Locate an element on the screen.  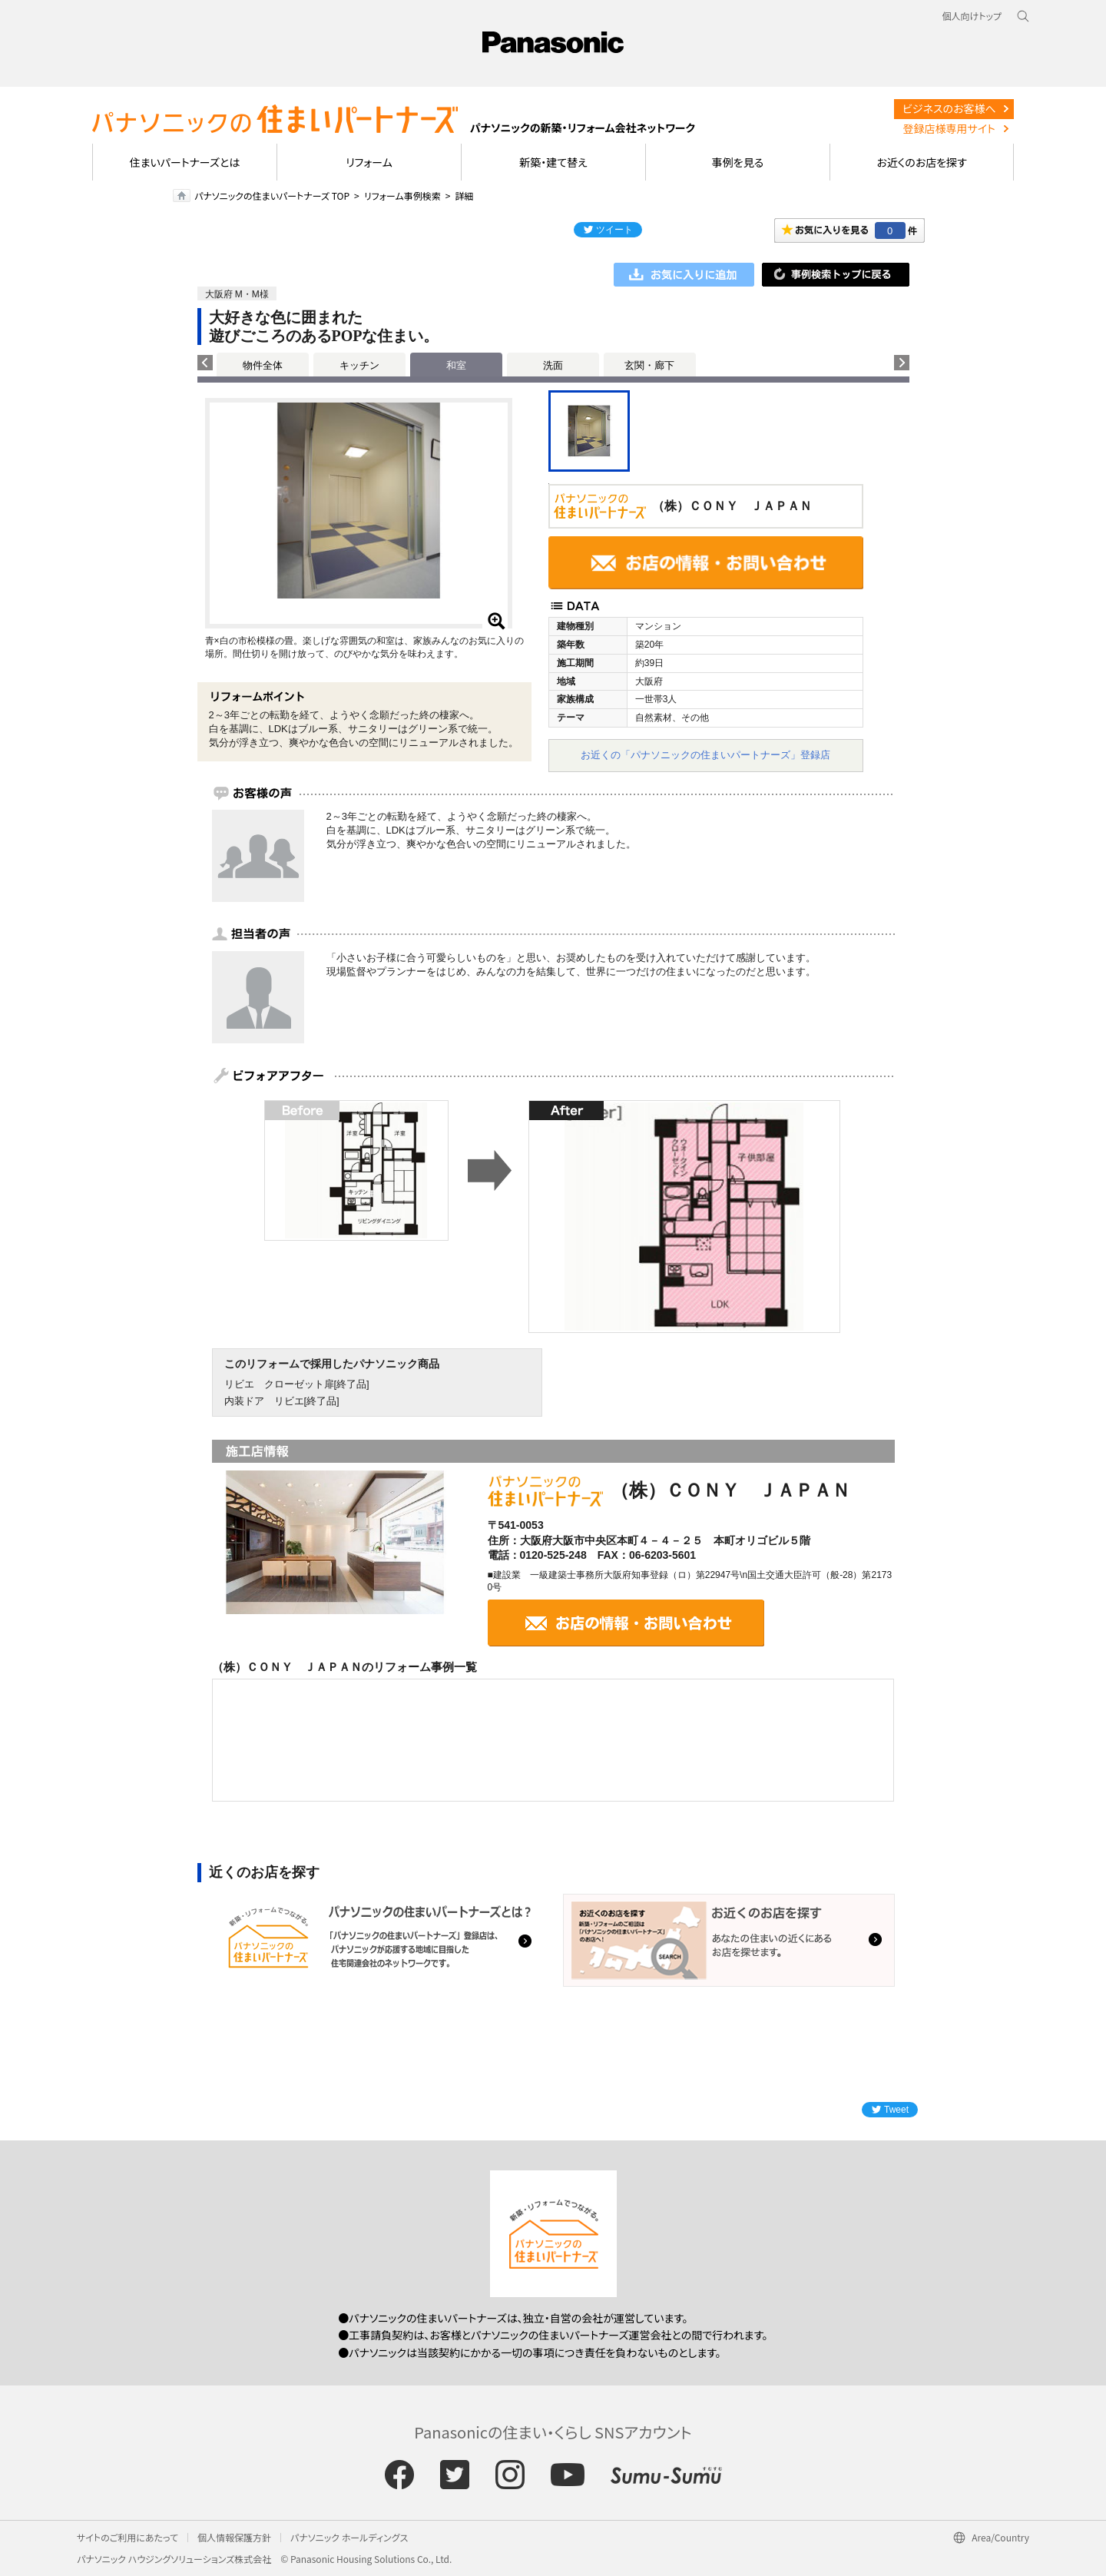
お近くのお店を探す is located at coordinates (921, 162).